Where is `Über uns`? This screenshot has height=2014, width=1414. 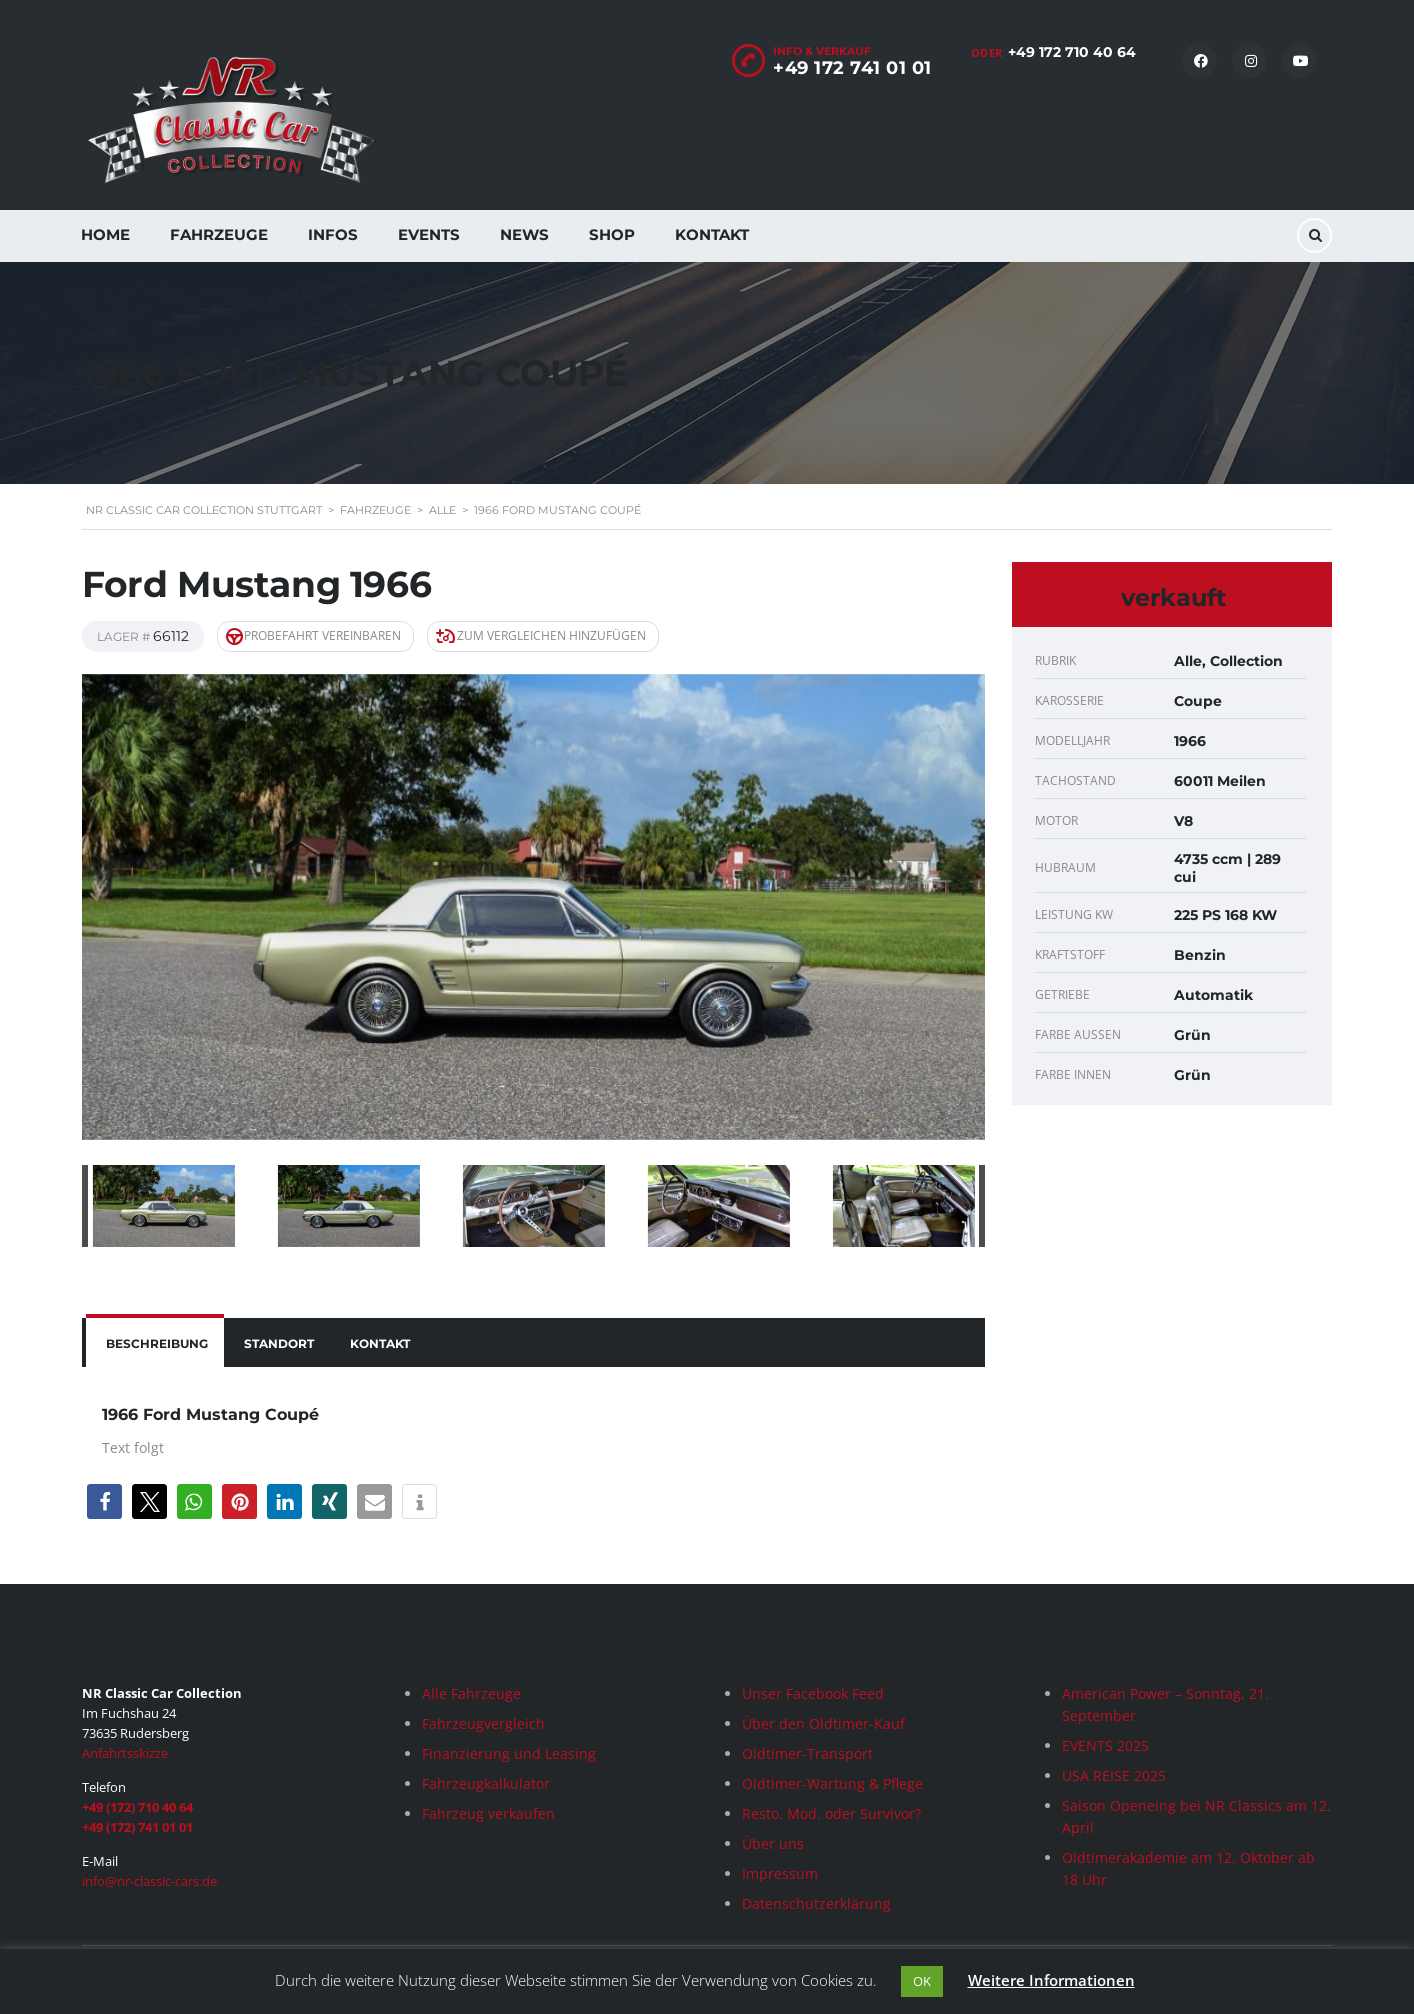
Über uns is located at coordinates (773, 1843).